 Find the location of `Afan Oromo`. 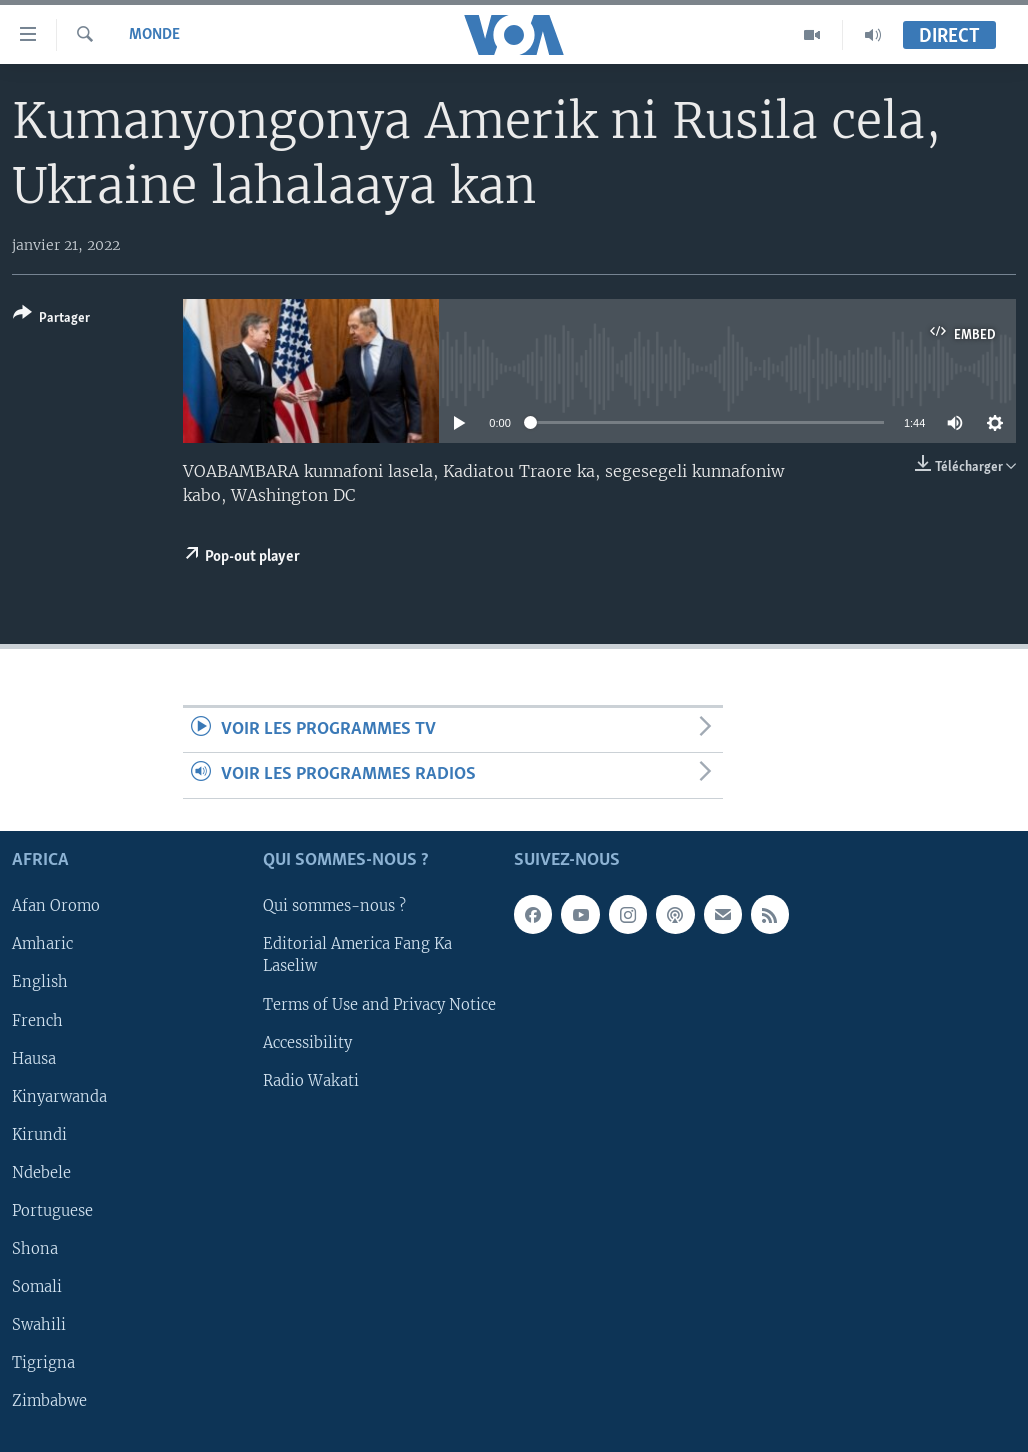

Afan Oromo is located at coordinates (56, 906).